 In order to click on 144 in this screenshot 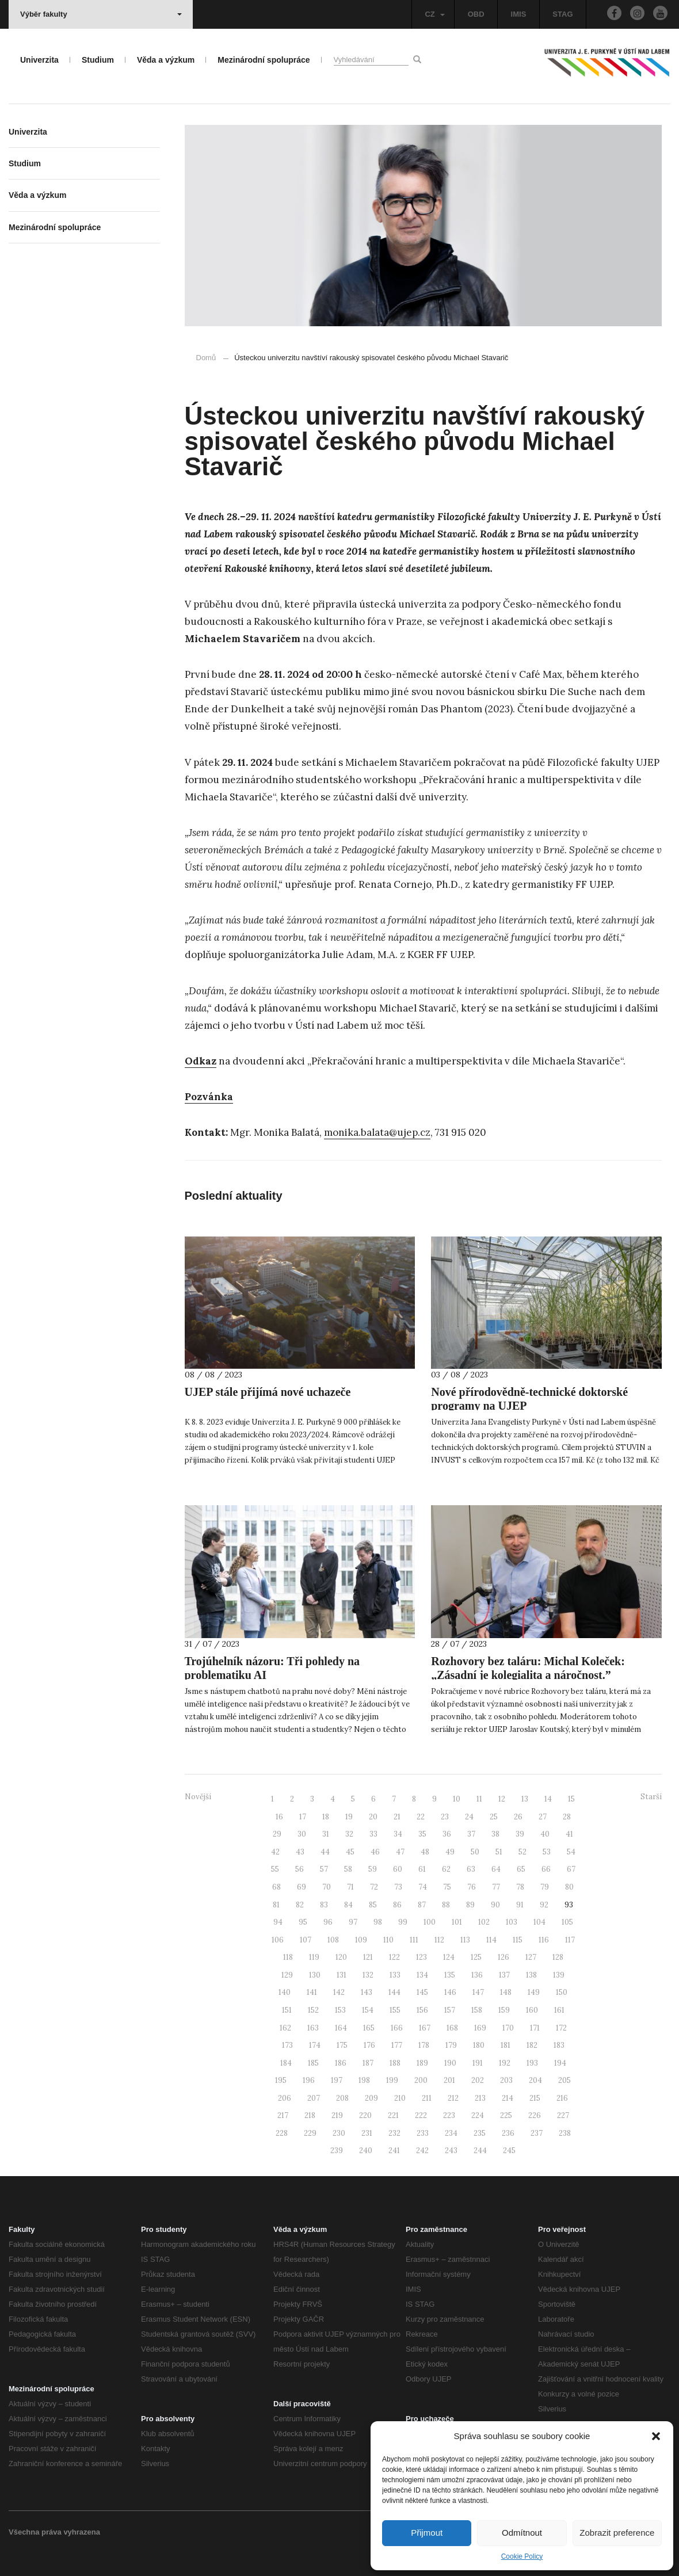, I will do `click(394, 1992)`.